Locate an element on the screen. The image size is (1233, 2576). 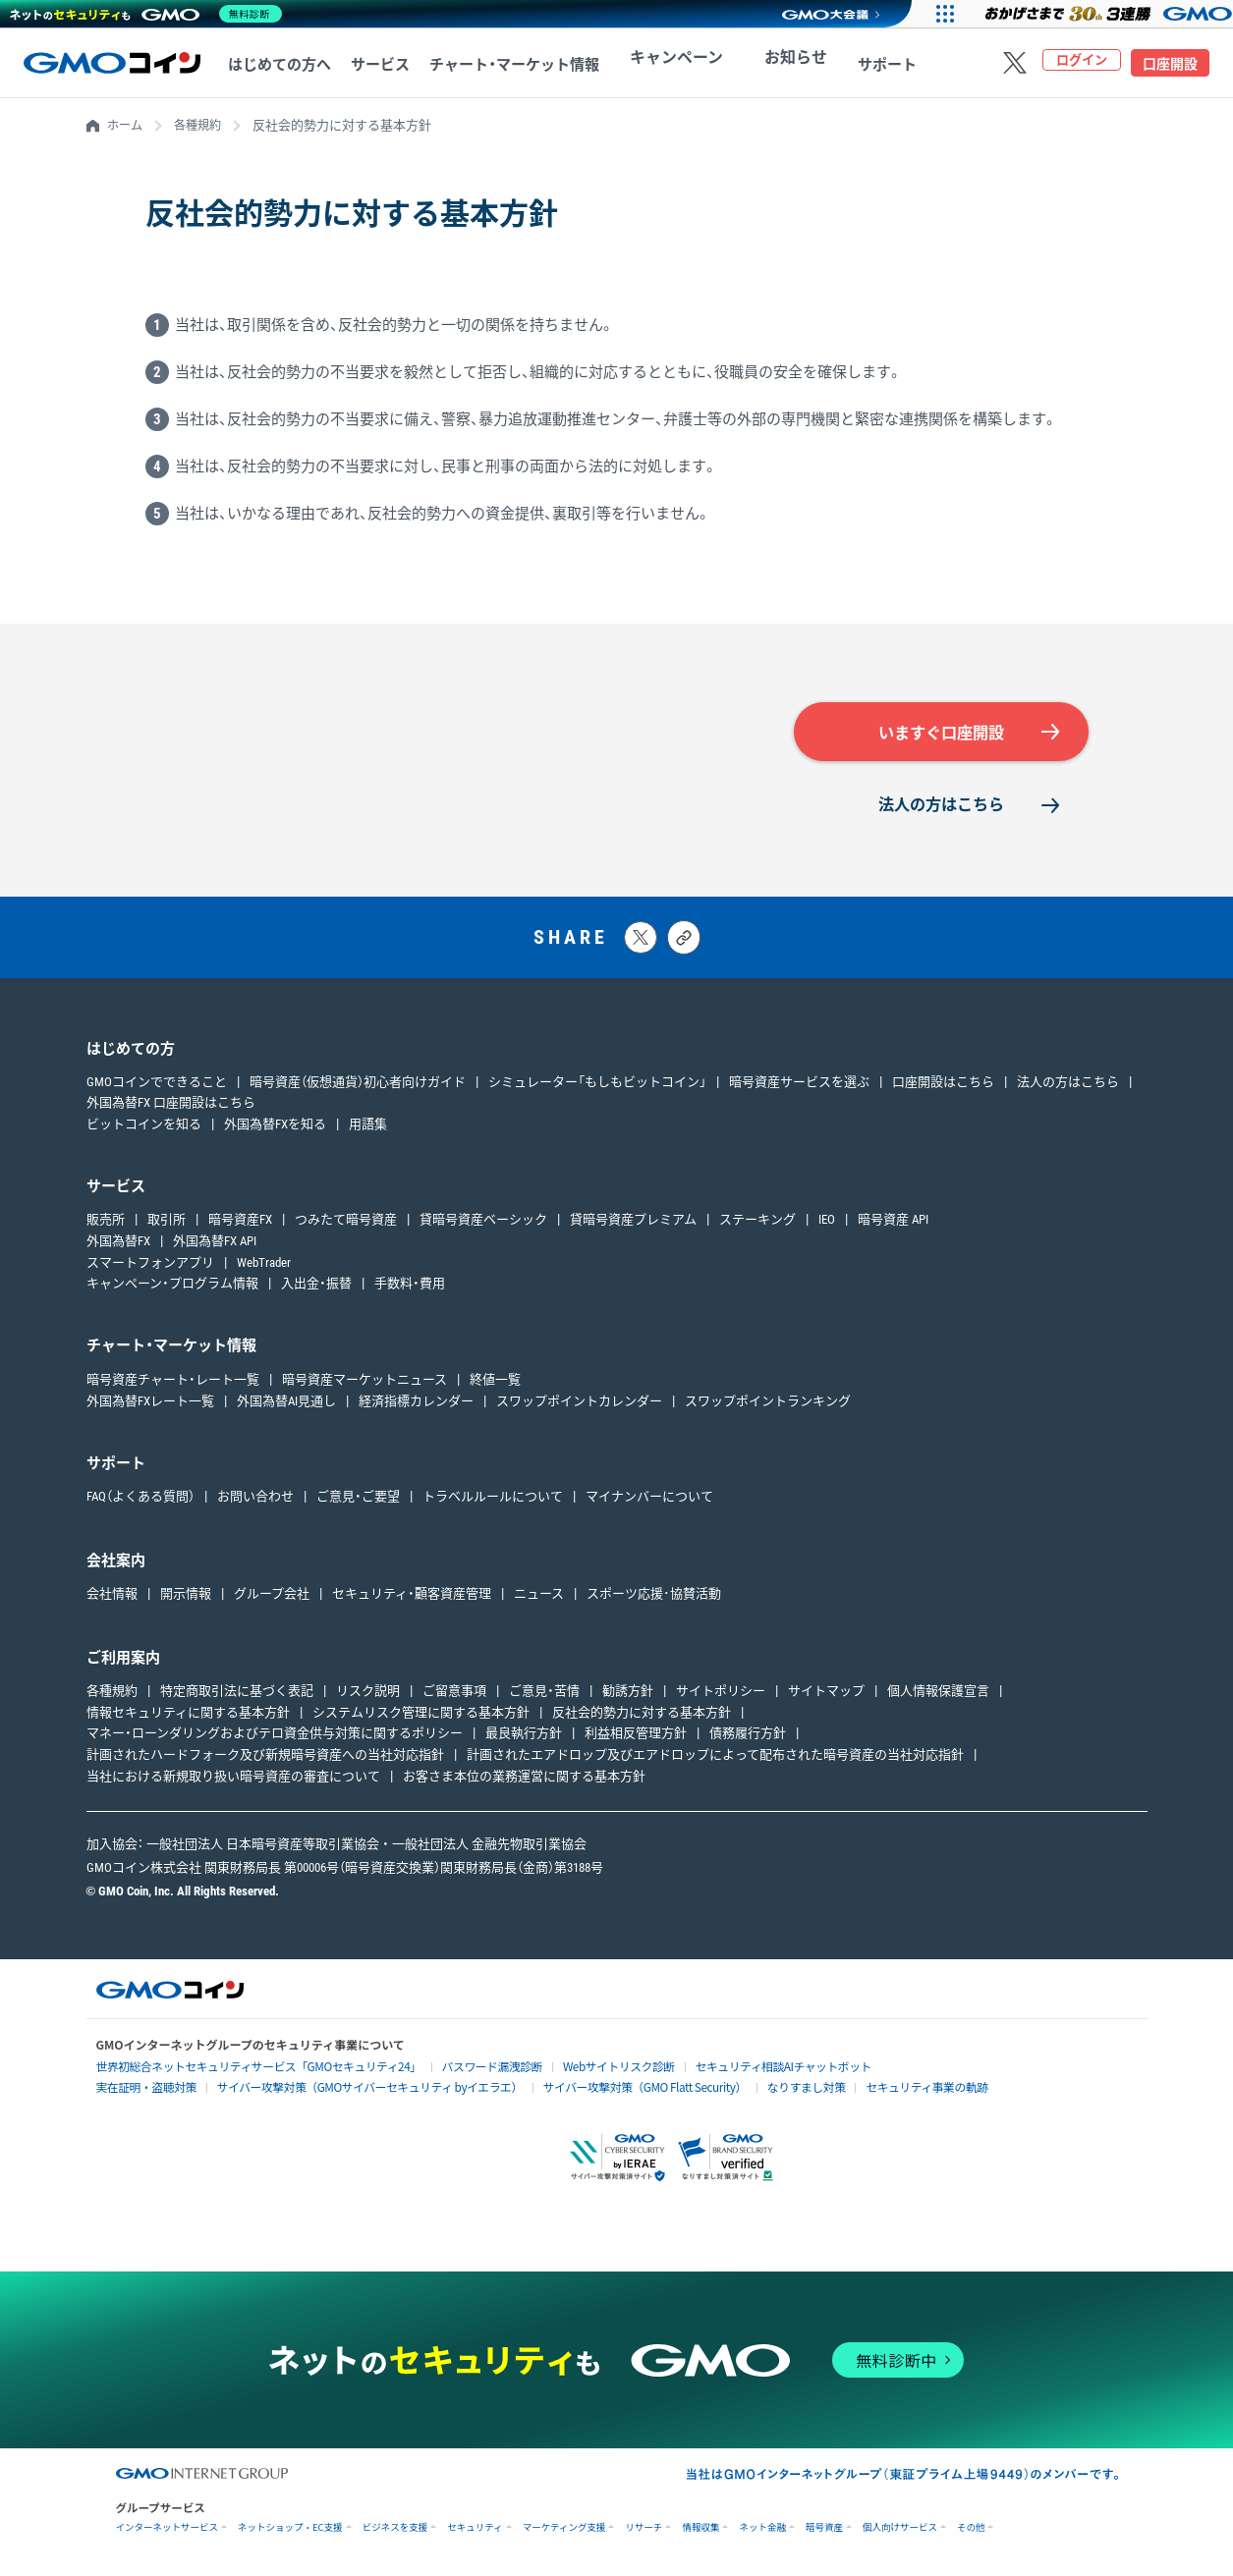
GMOコインでできること is located at coordinates (156, 1085).